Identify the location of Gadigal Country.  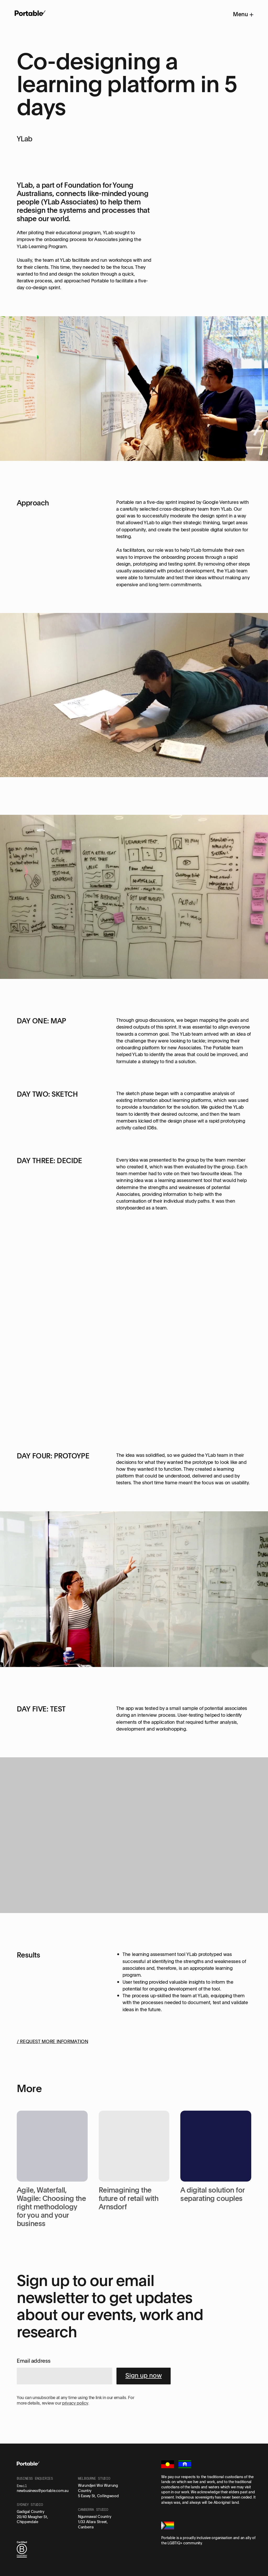
(30, 2511).